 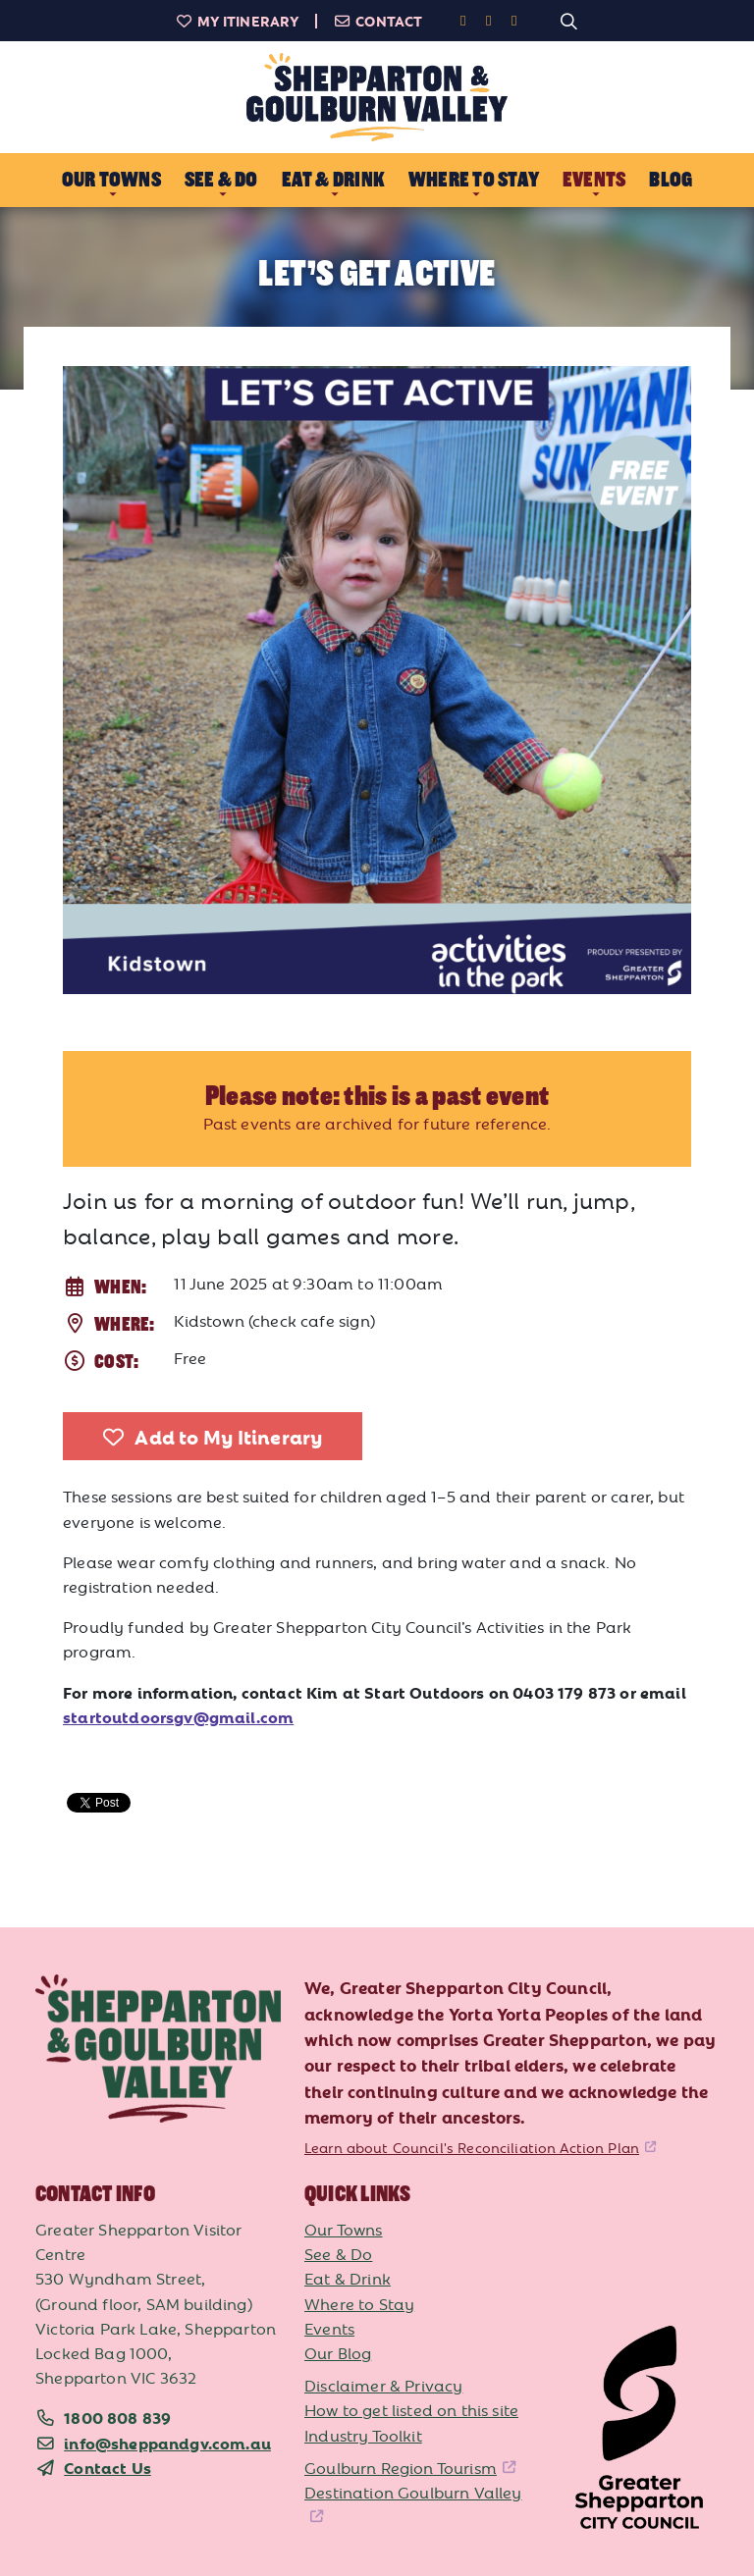 What do you see at coordinates (363, 2434) in the screenshot?
I see `Industry Toolkit` at bounding box center [363, 2434].